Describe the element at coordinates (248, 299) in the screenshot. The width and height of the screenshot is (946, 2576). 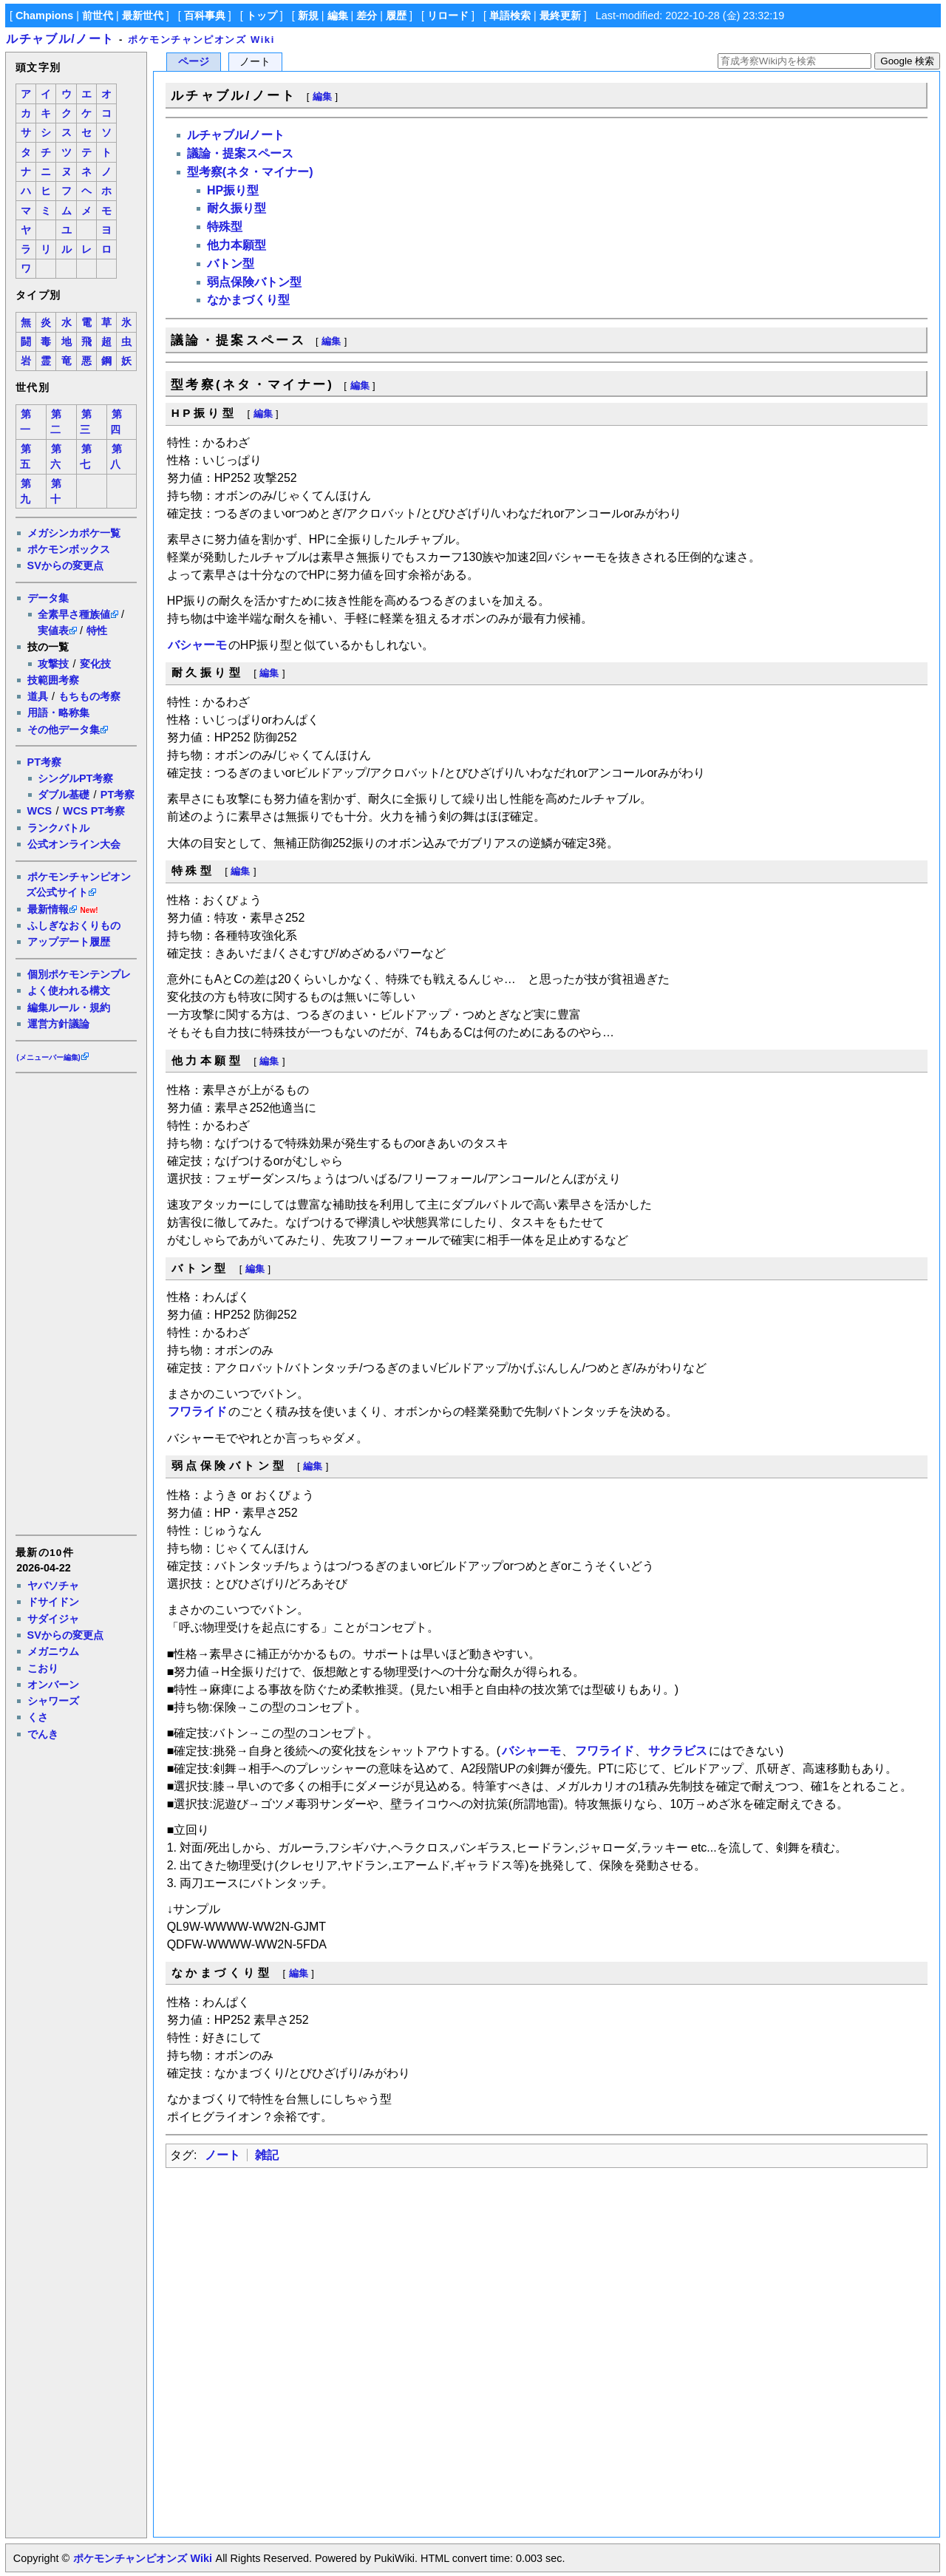
I see `なかまづくり型` at that location.